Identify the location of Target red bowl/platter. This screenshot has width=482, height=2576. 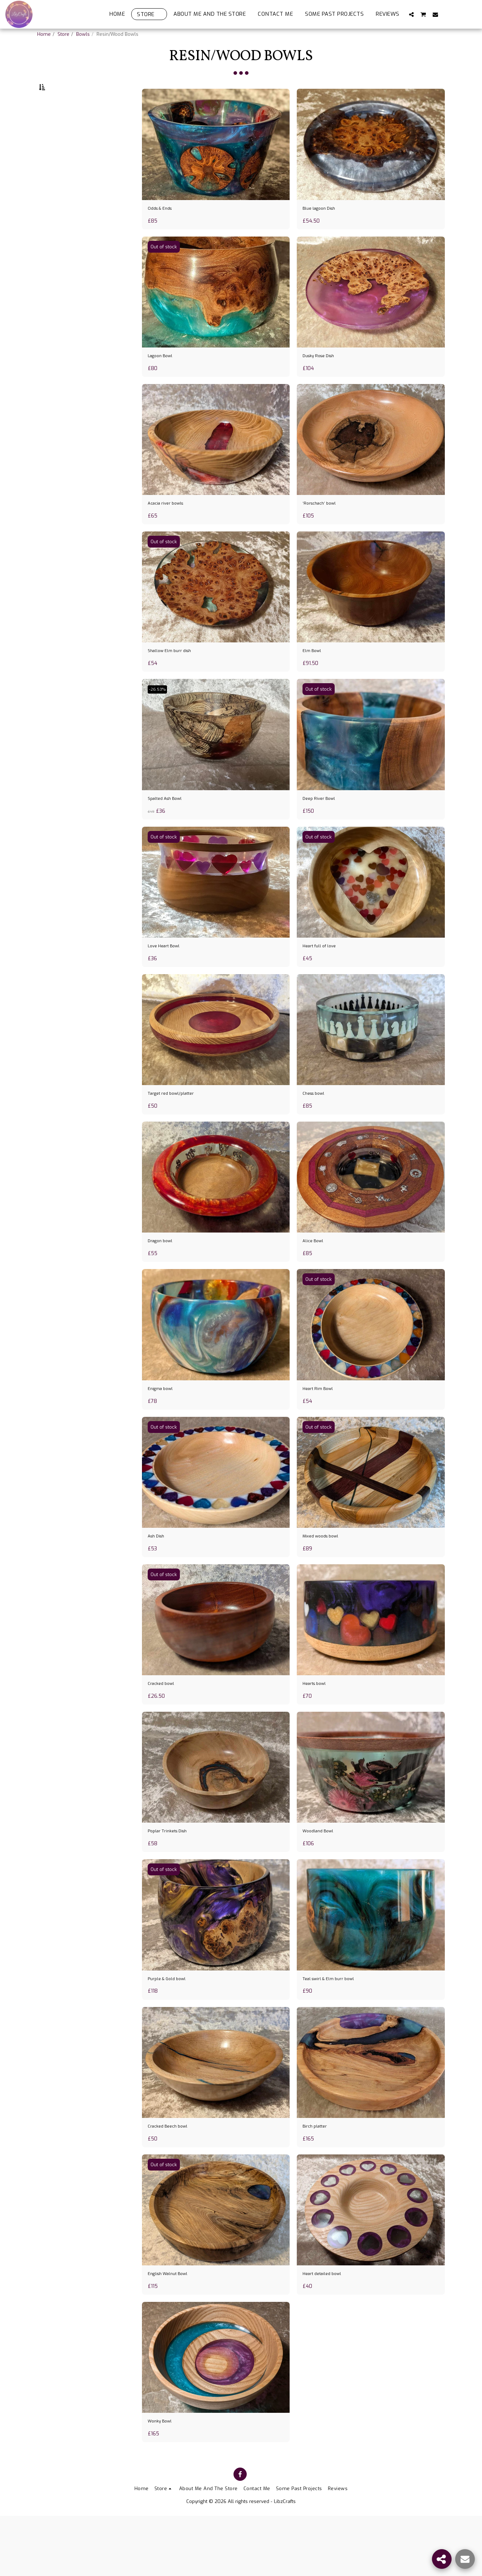
(179, 1129).